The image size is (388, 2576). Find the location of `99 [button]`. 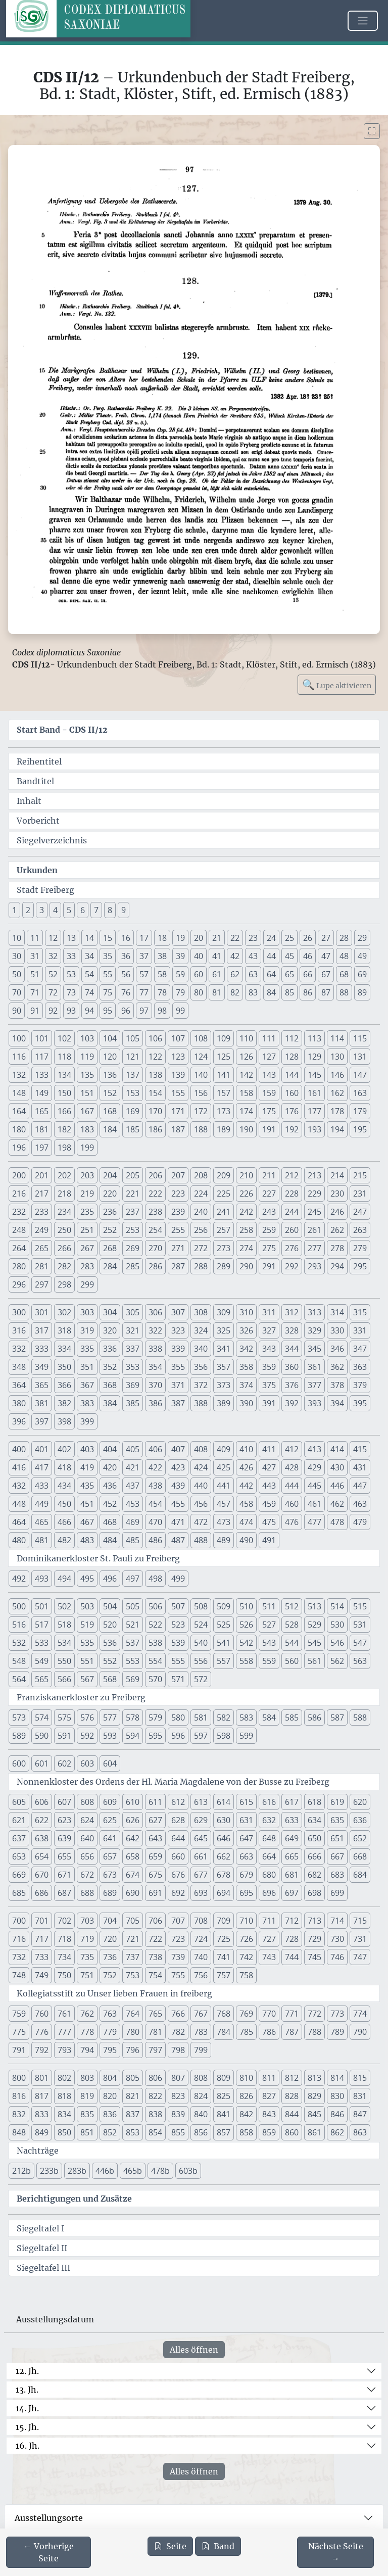

99 [button] is located at coordinates (180, 1010).